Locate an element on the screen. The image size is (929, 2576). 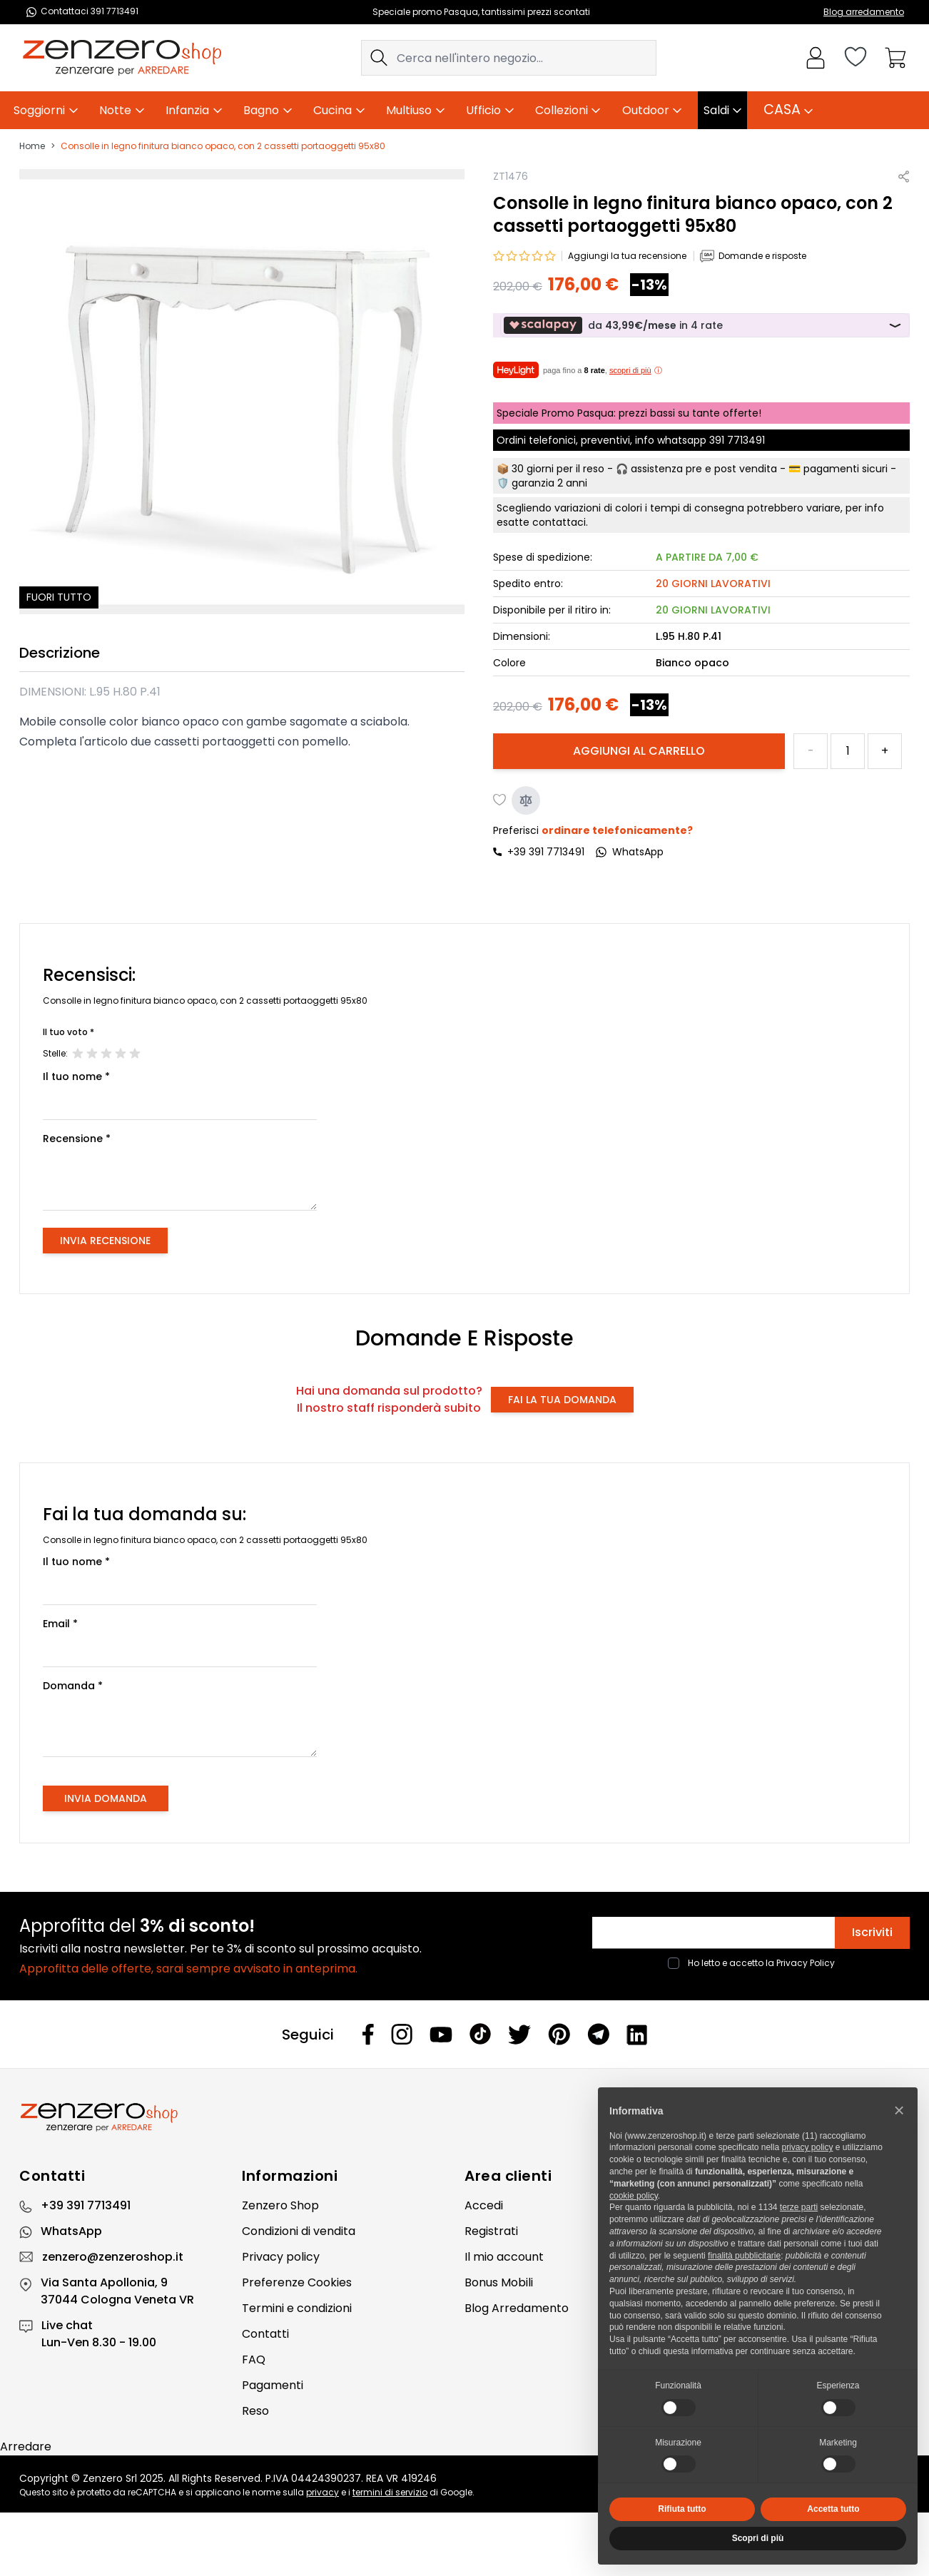
privacy policy [privacy policy - il link si apre in una nuova scheda] is located at coordinates (807, 2147).